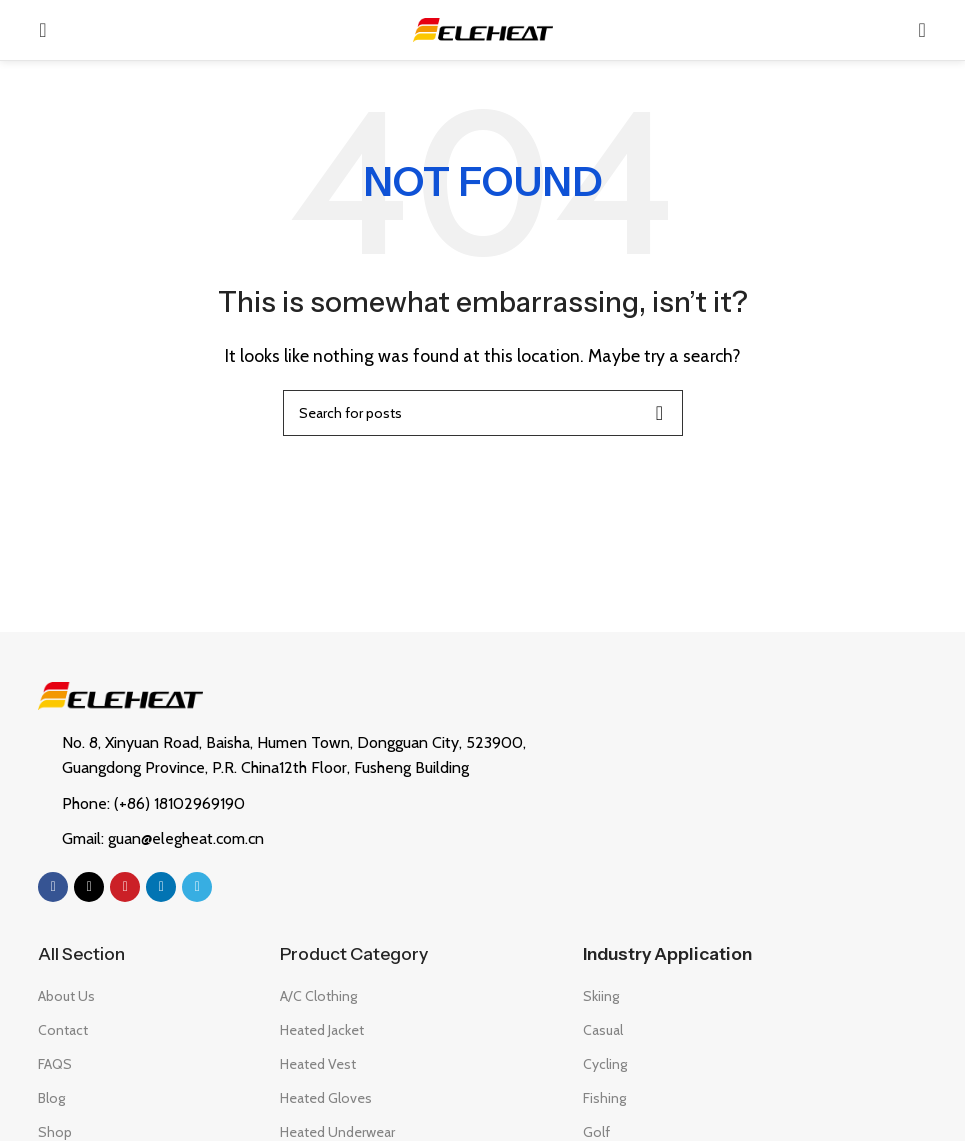 The image size is (965, 1141). What do you see at coordinates (125, 887) in the screenshot?
I see `[Pinterest social link]` at bounding box center [125, 887].